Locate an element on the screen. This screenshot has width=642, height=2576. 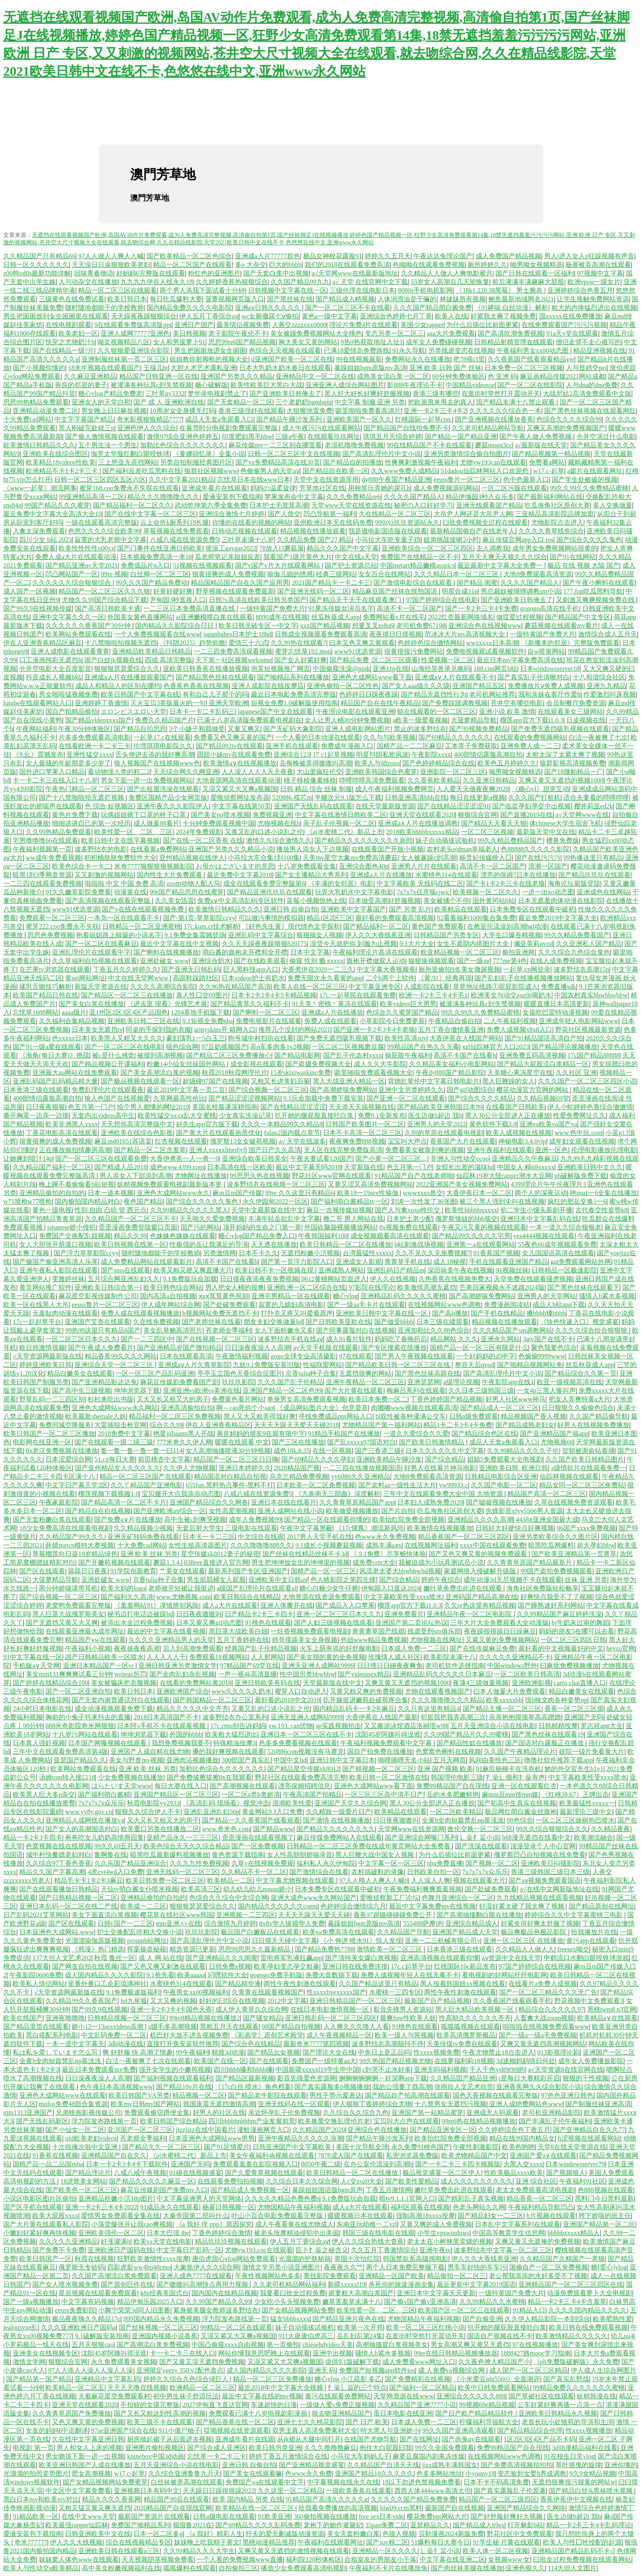
精品国产一区二区三区日日嗨 is located at coordinates (235, 1459).